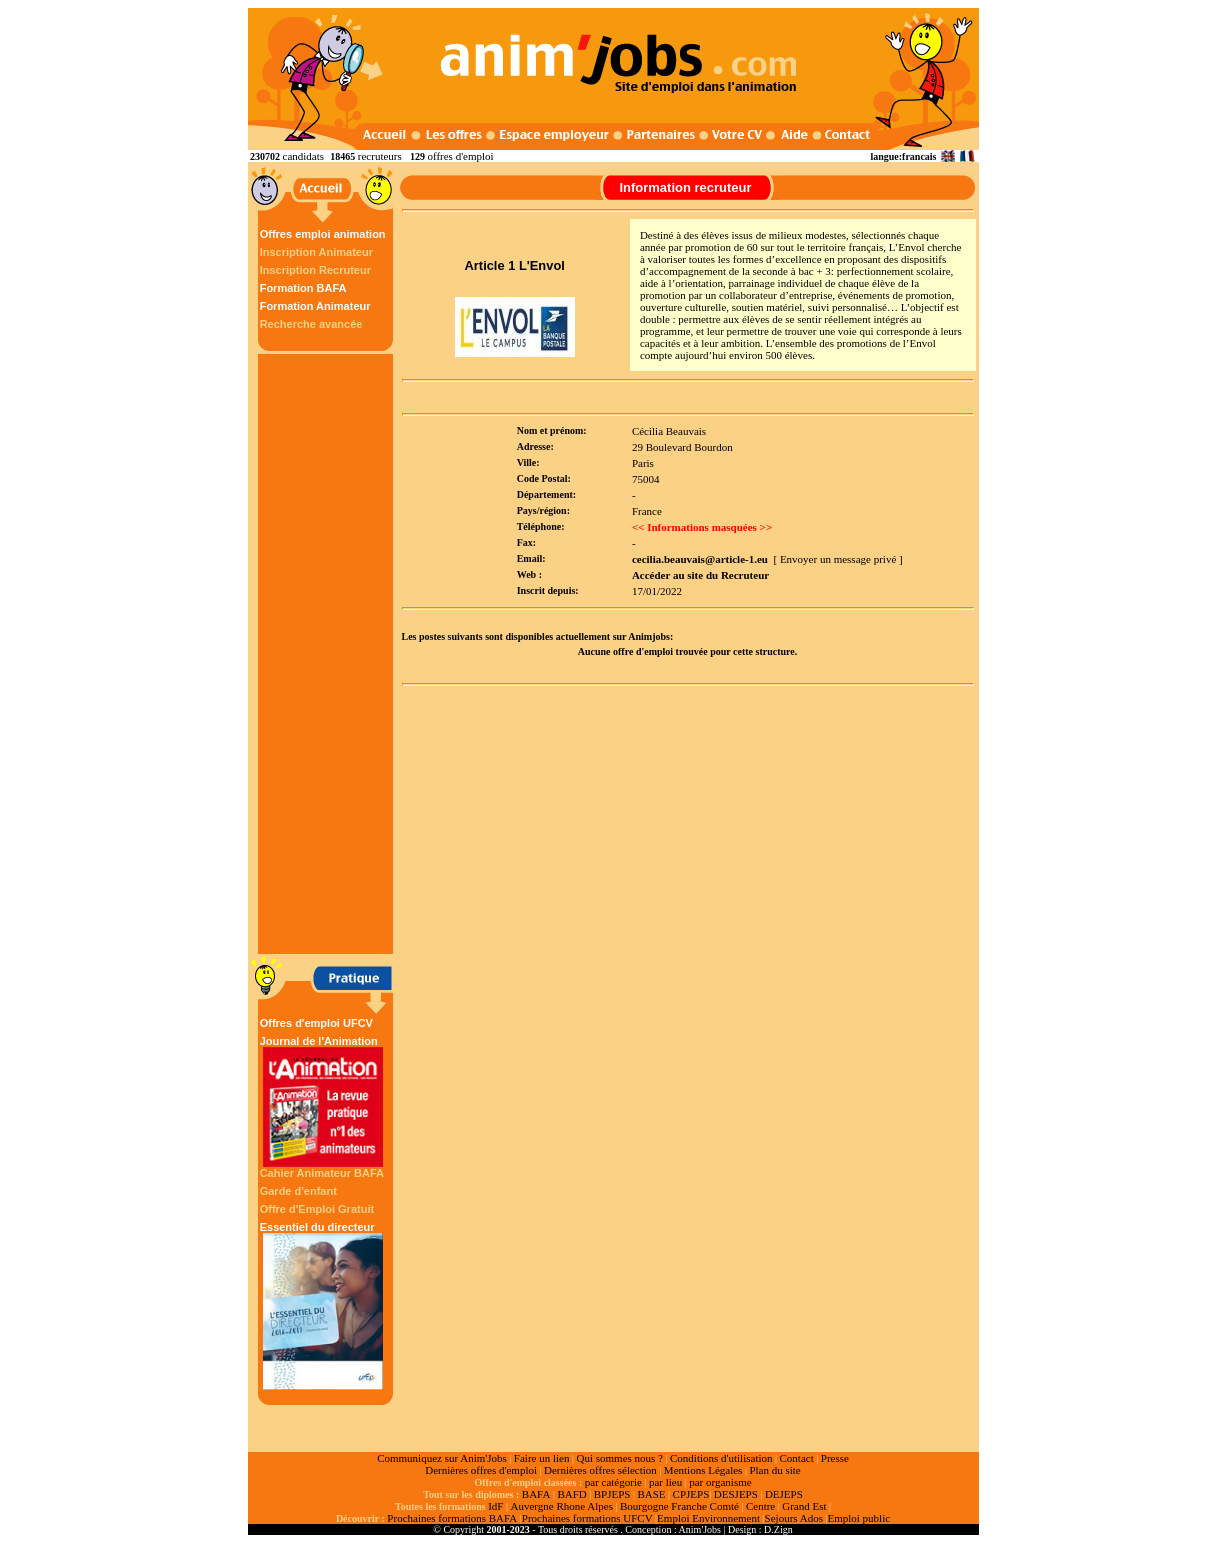 Image resolution: width=1226 pixels, height=1543 pixels. I want to click on Inscription Recruteur, so click(315, 270).